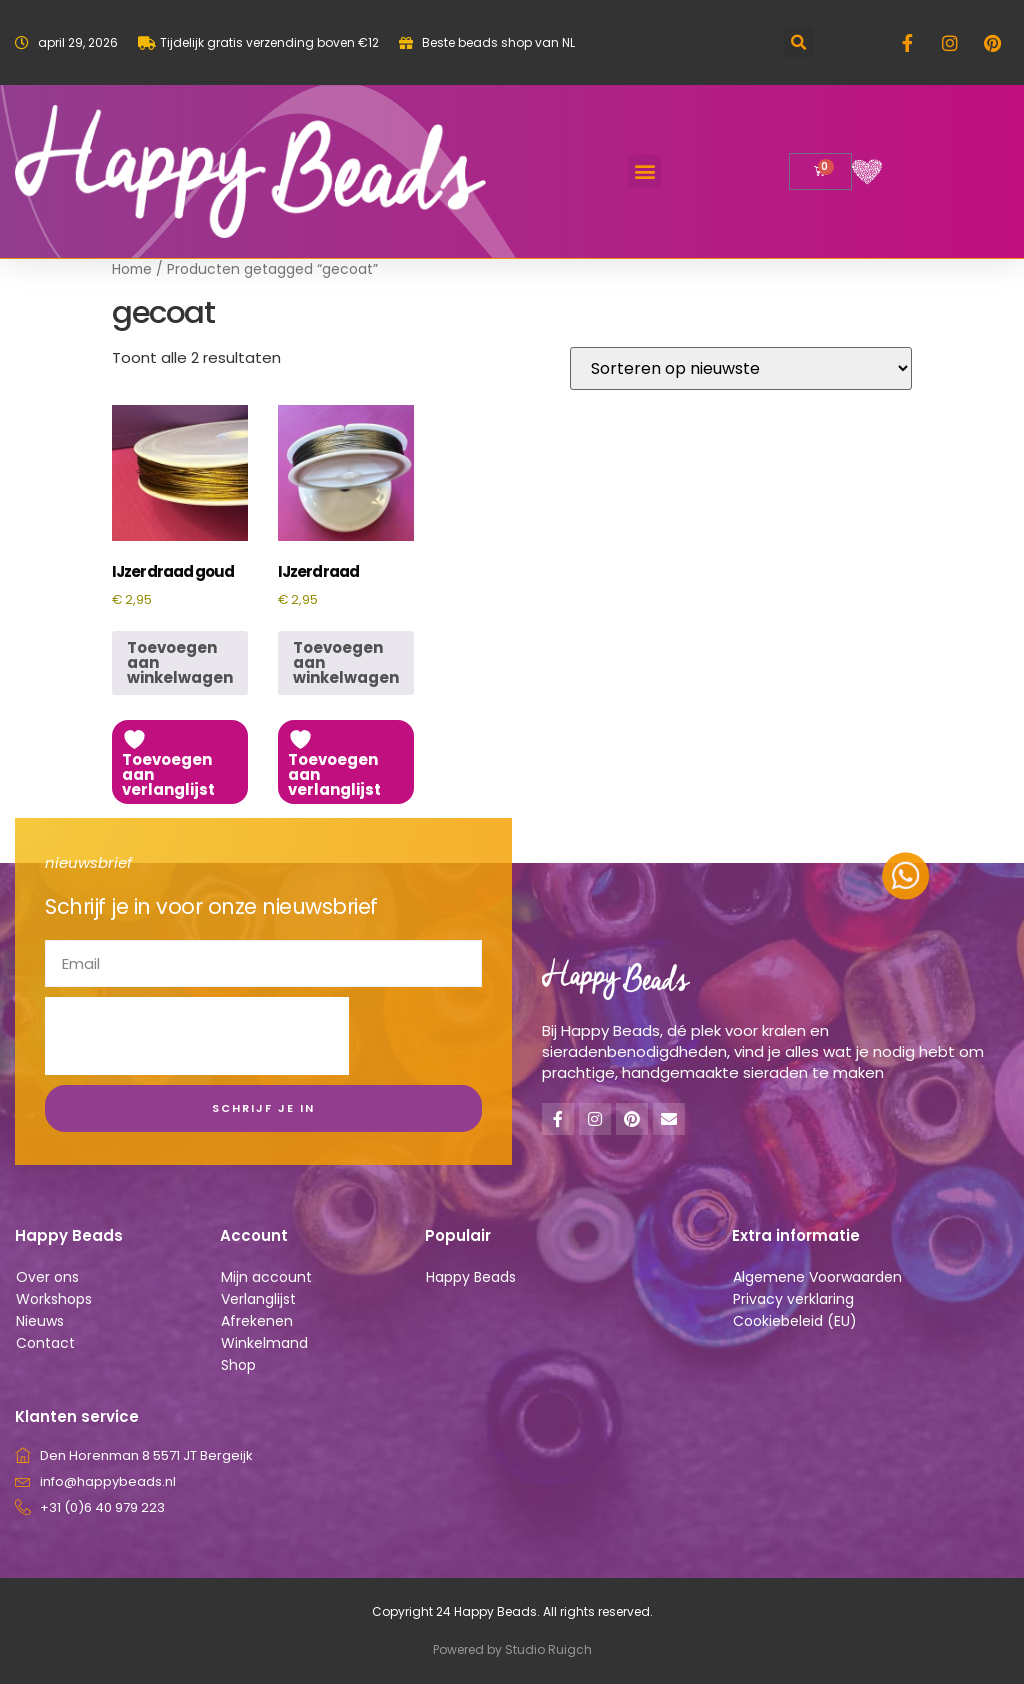 The image size is (1024, 1684). Describe the element at coordinates (40, 1321) in the screenshot. I see `Nieuws` at that location.